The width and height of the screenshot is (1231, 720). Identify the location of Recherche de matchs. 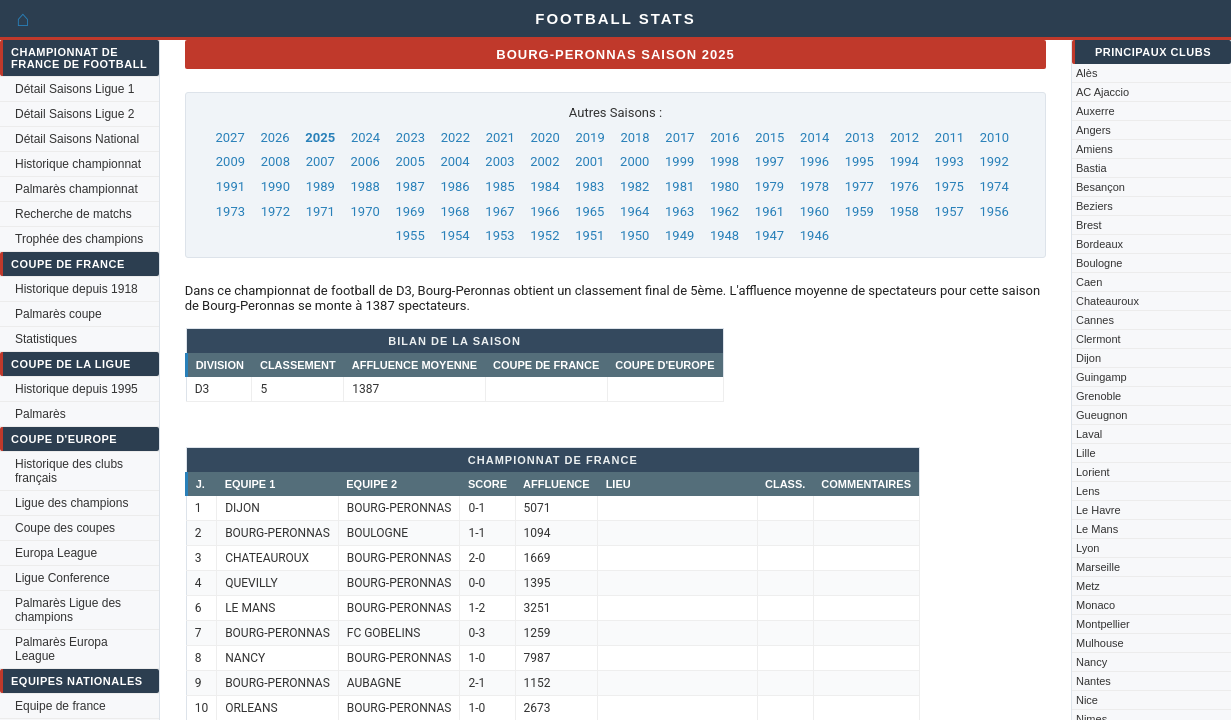
(73, 214).